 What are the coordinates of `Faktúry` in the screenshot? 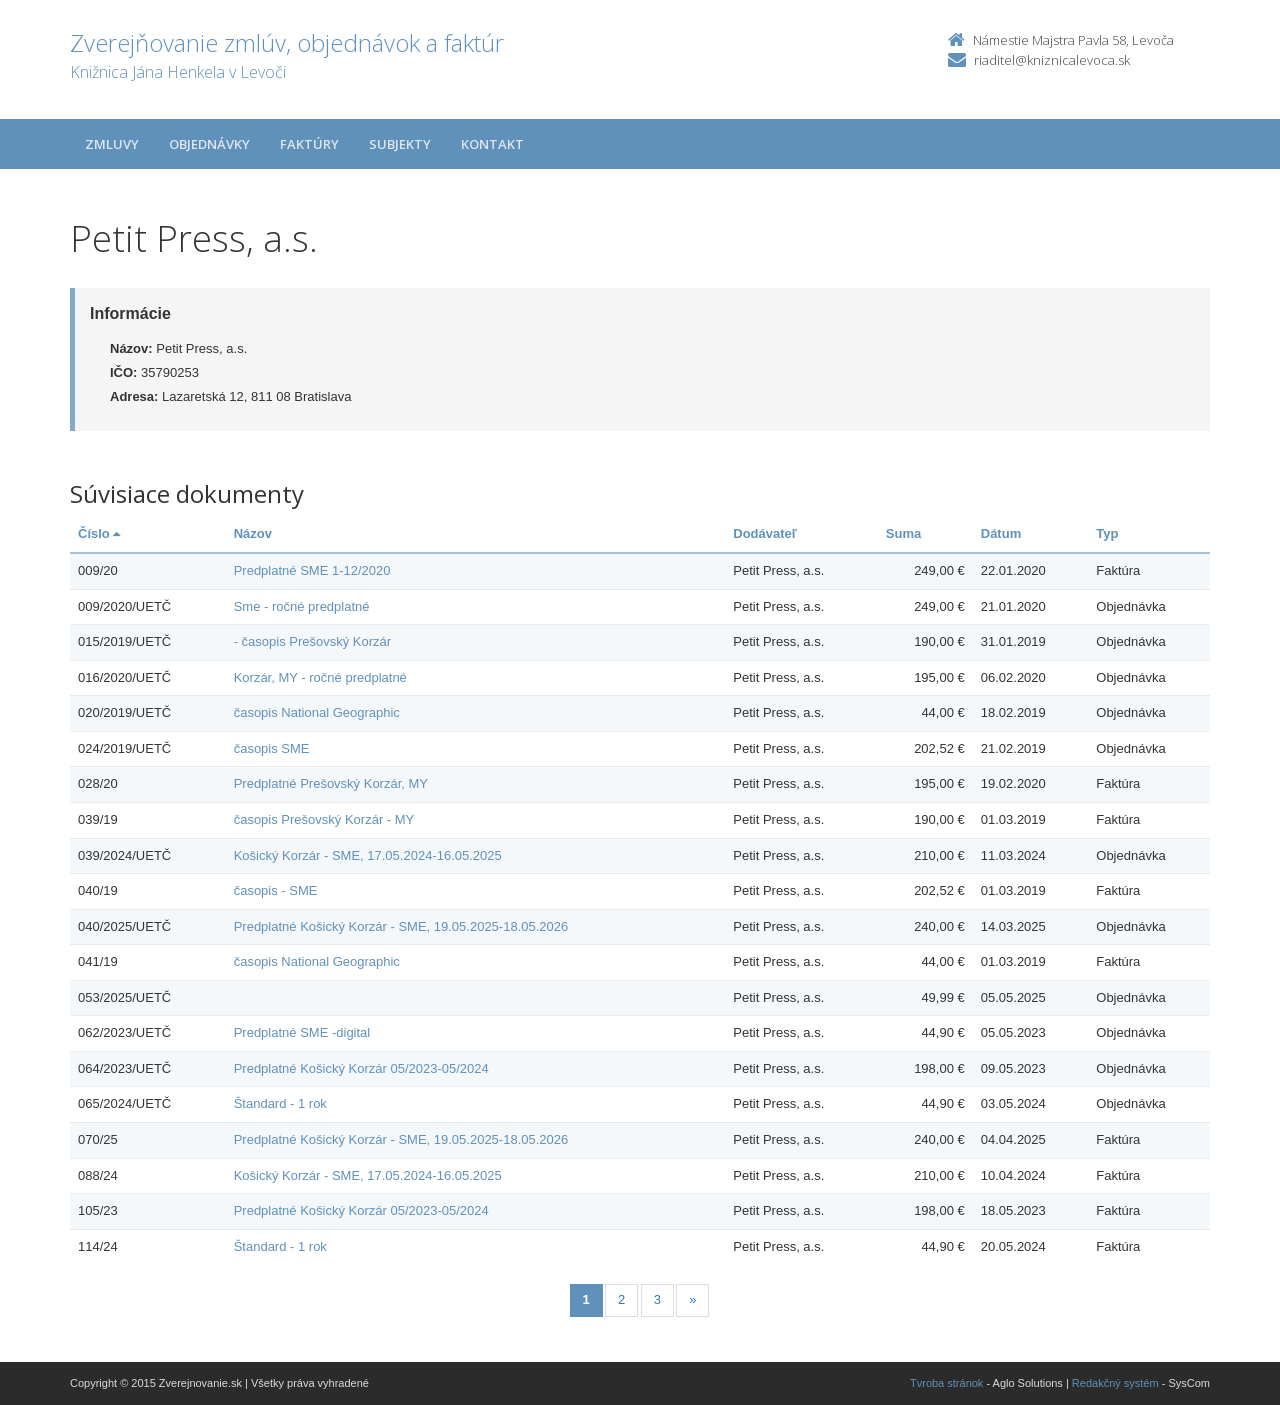 It's located at (309, 144).